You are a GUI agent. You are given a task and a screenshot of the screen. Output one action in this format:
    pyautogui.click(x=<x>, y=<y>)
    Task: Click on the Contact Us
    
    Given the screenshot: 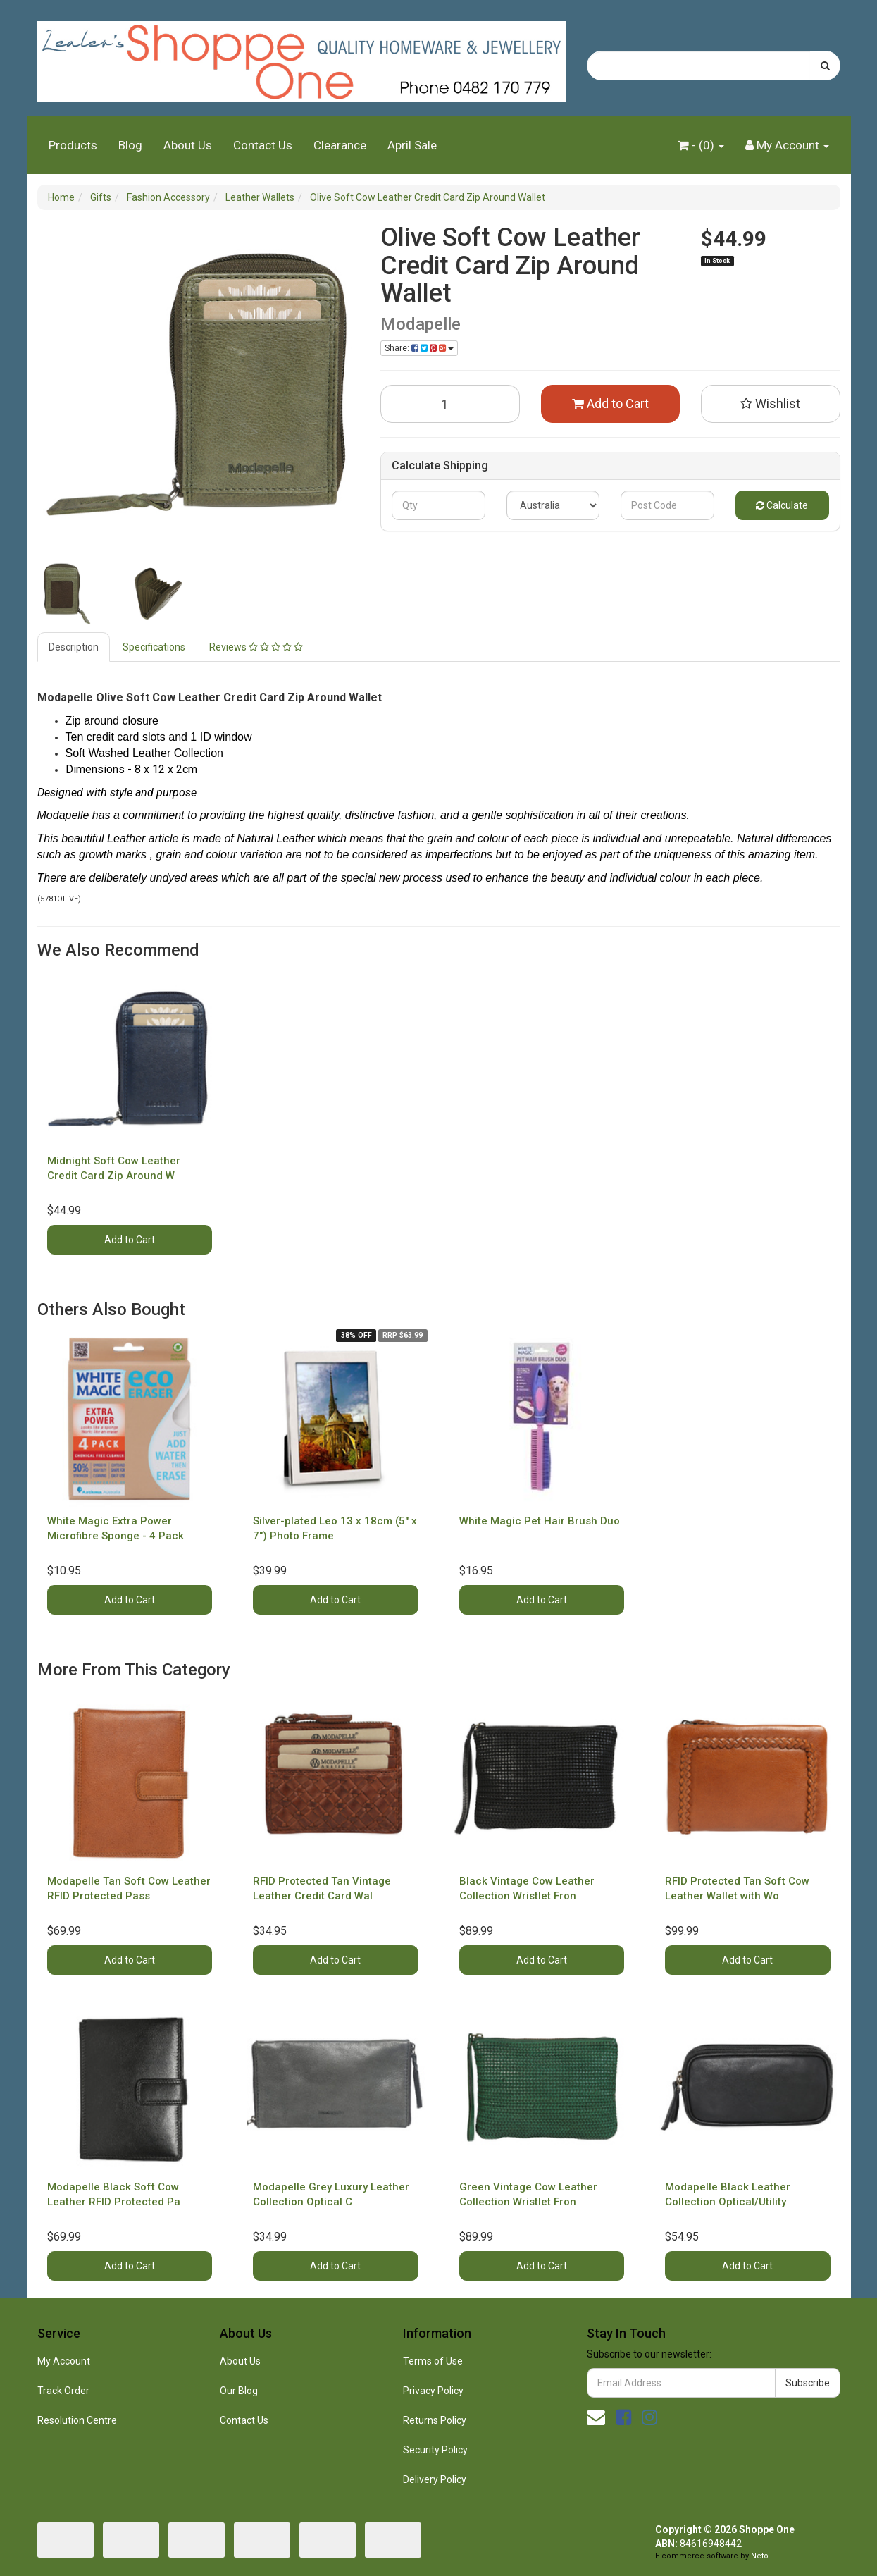 What is the action you would take?
    pyautogui.click(x=262, y=145)
    